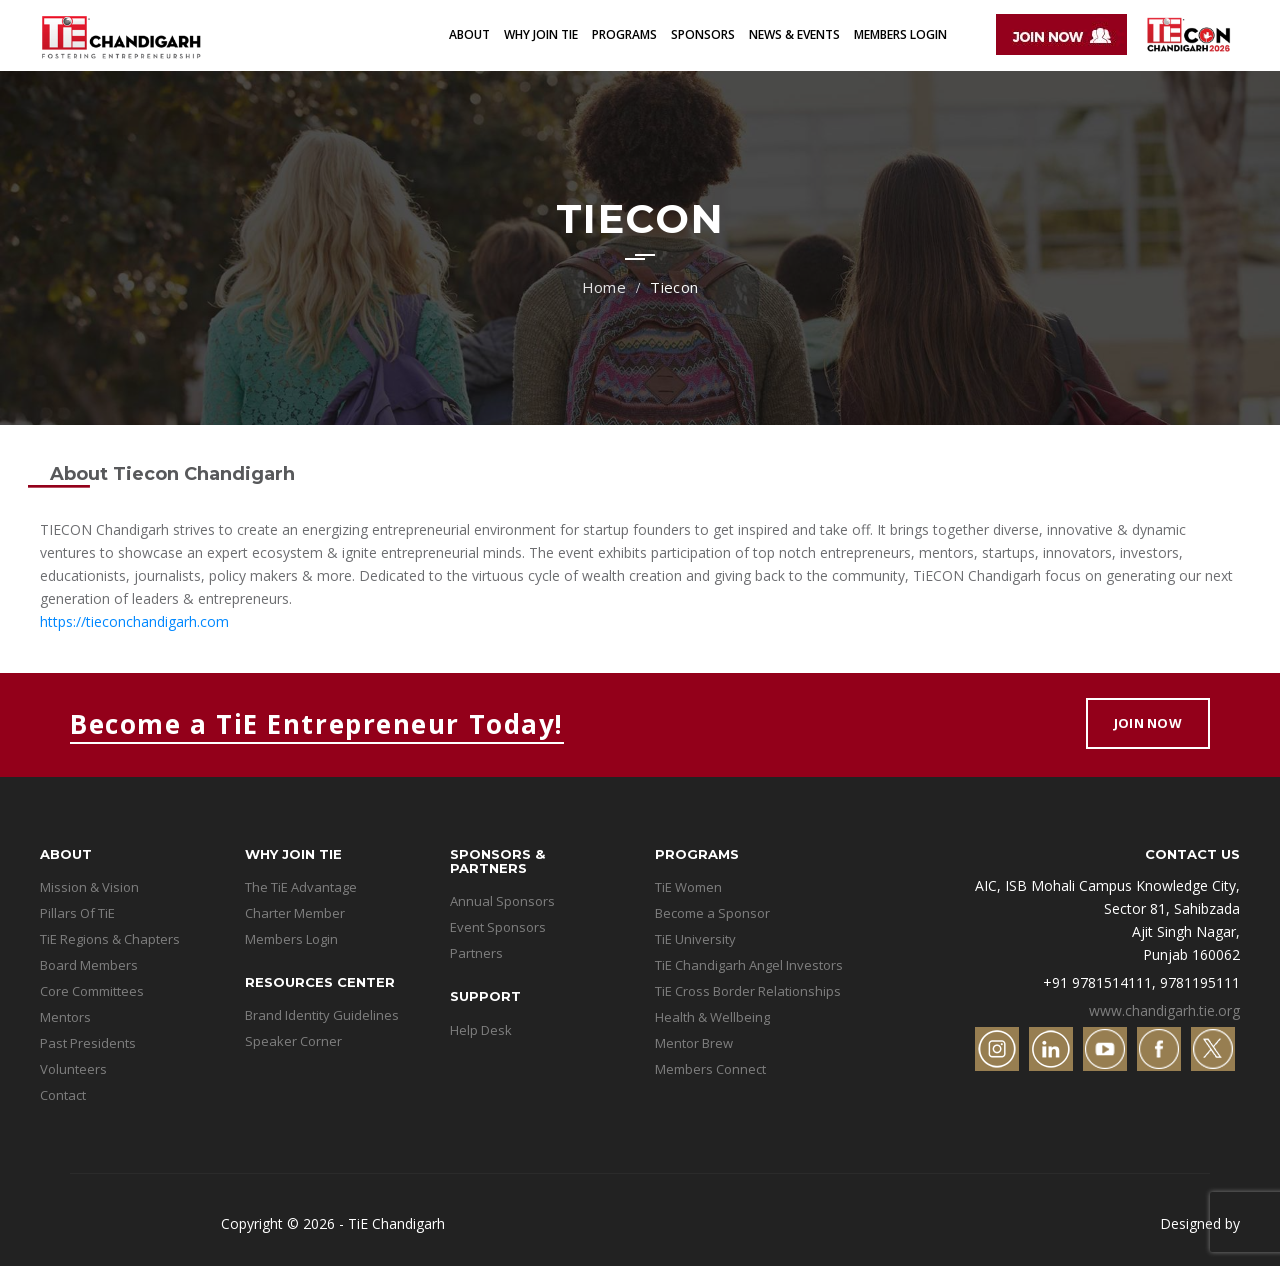  I want to click on https://tieconchandigarh.com, so click(134, 621).